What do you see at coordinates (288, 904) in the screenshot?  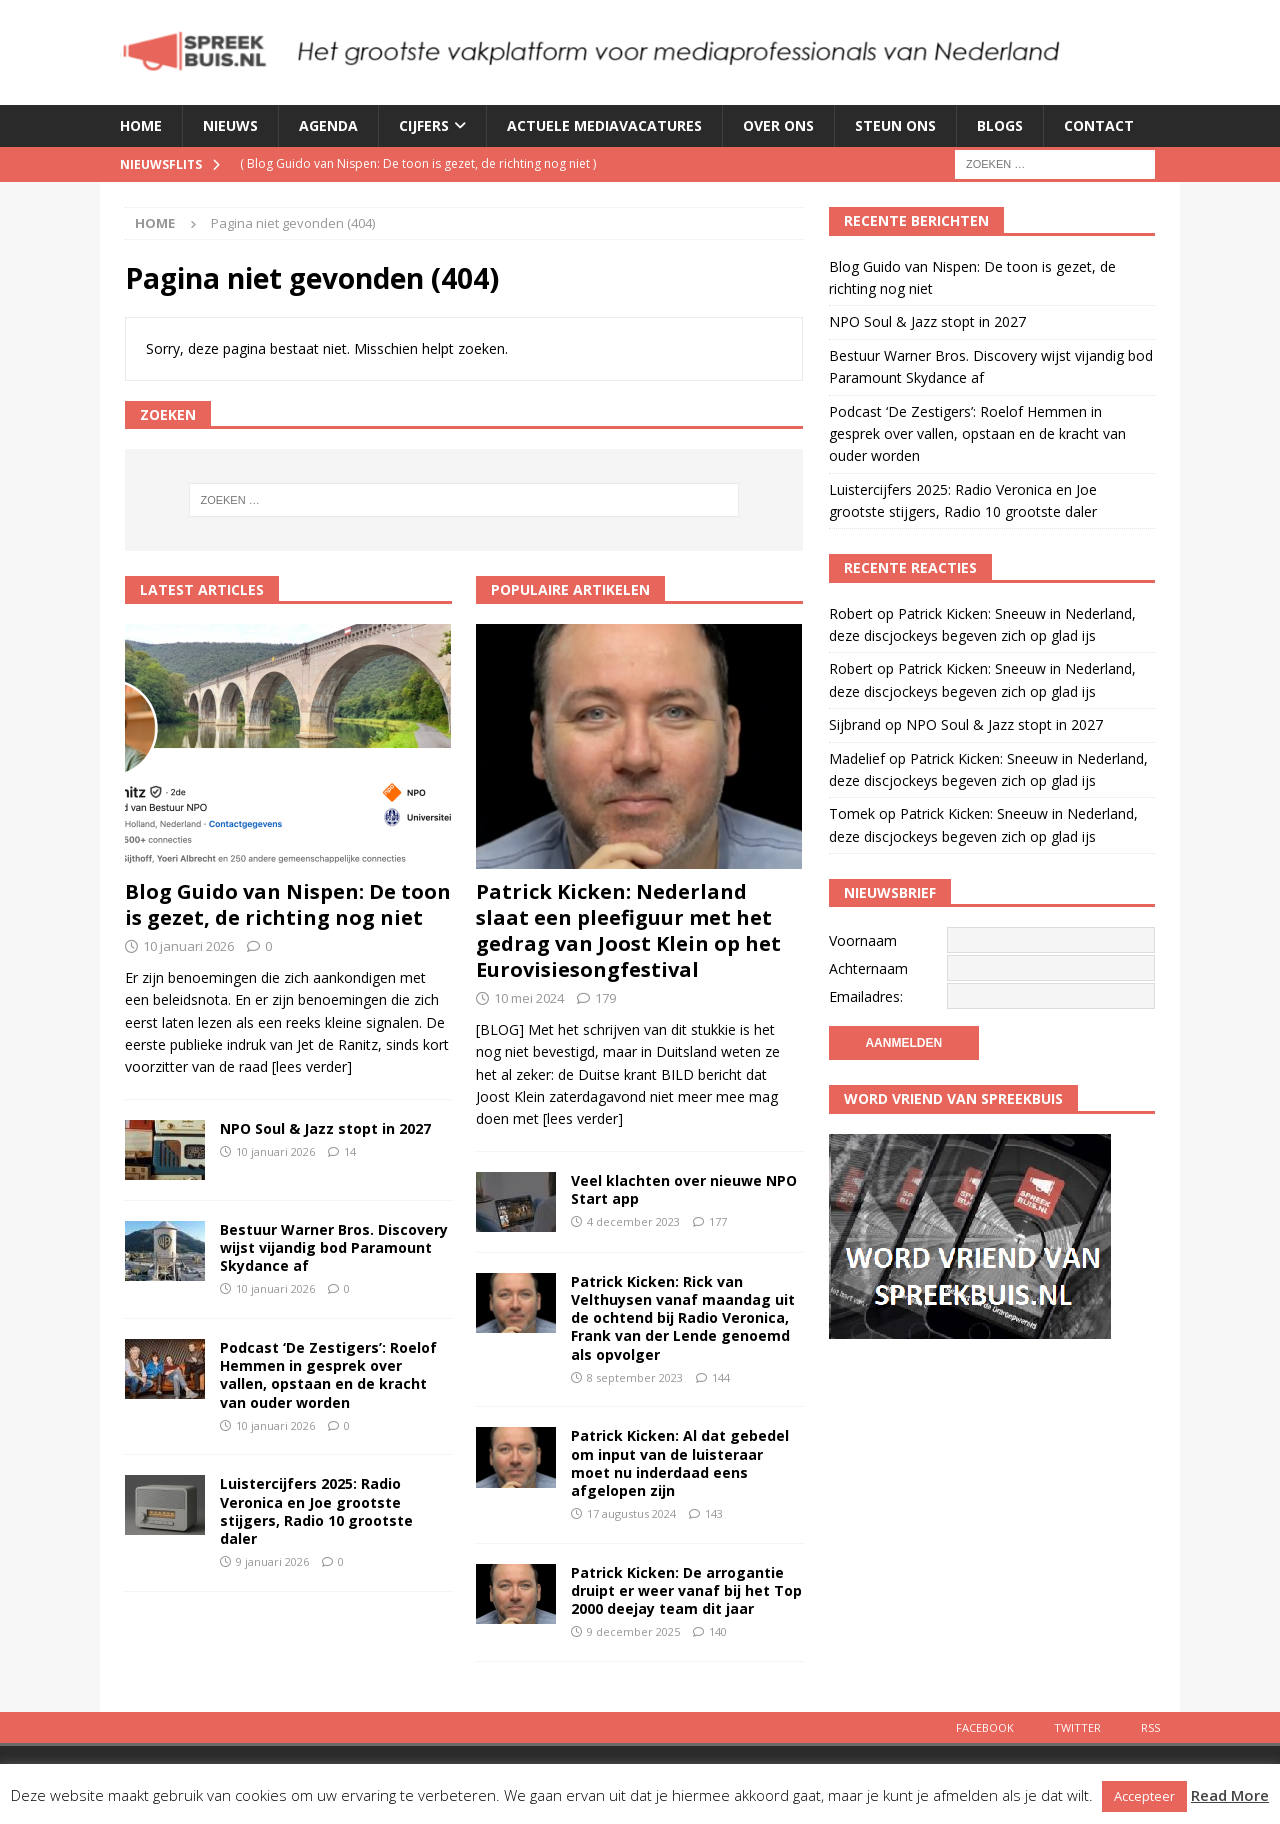 I see `Blog Guido van Nispen: De toon is gezet, de richting nog niet` at bounding box center [288, 904].